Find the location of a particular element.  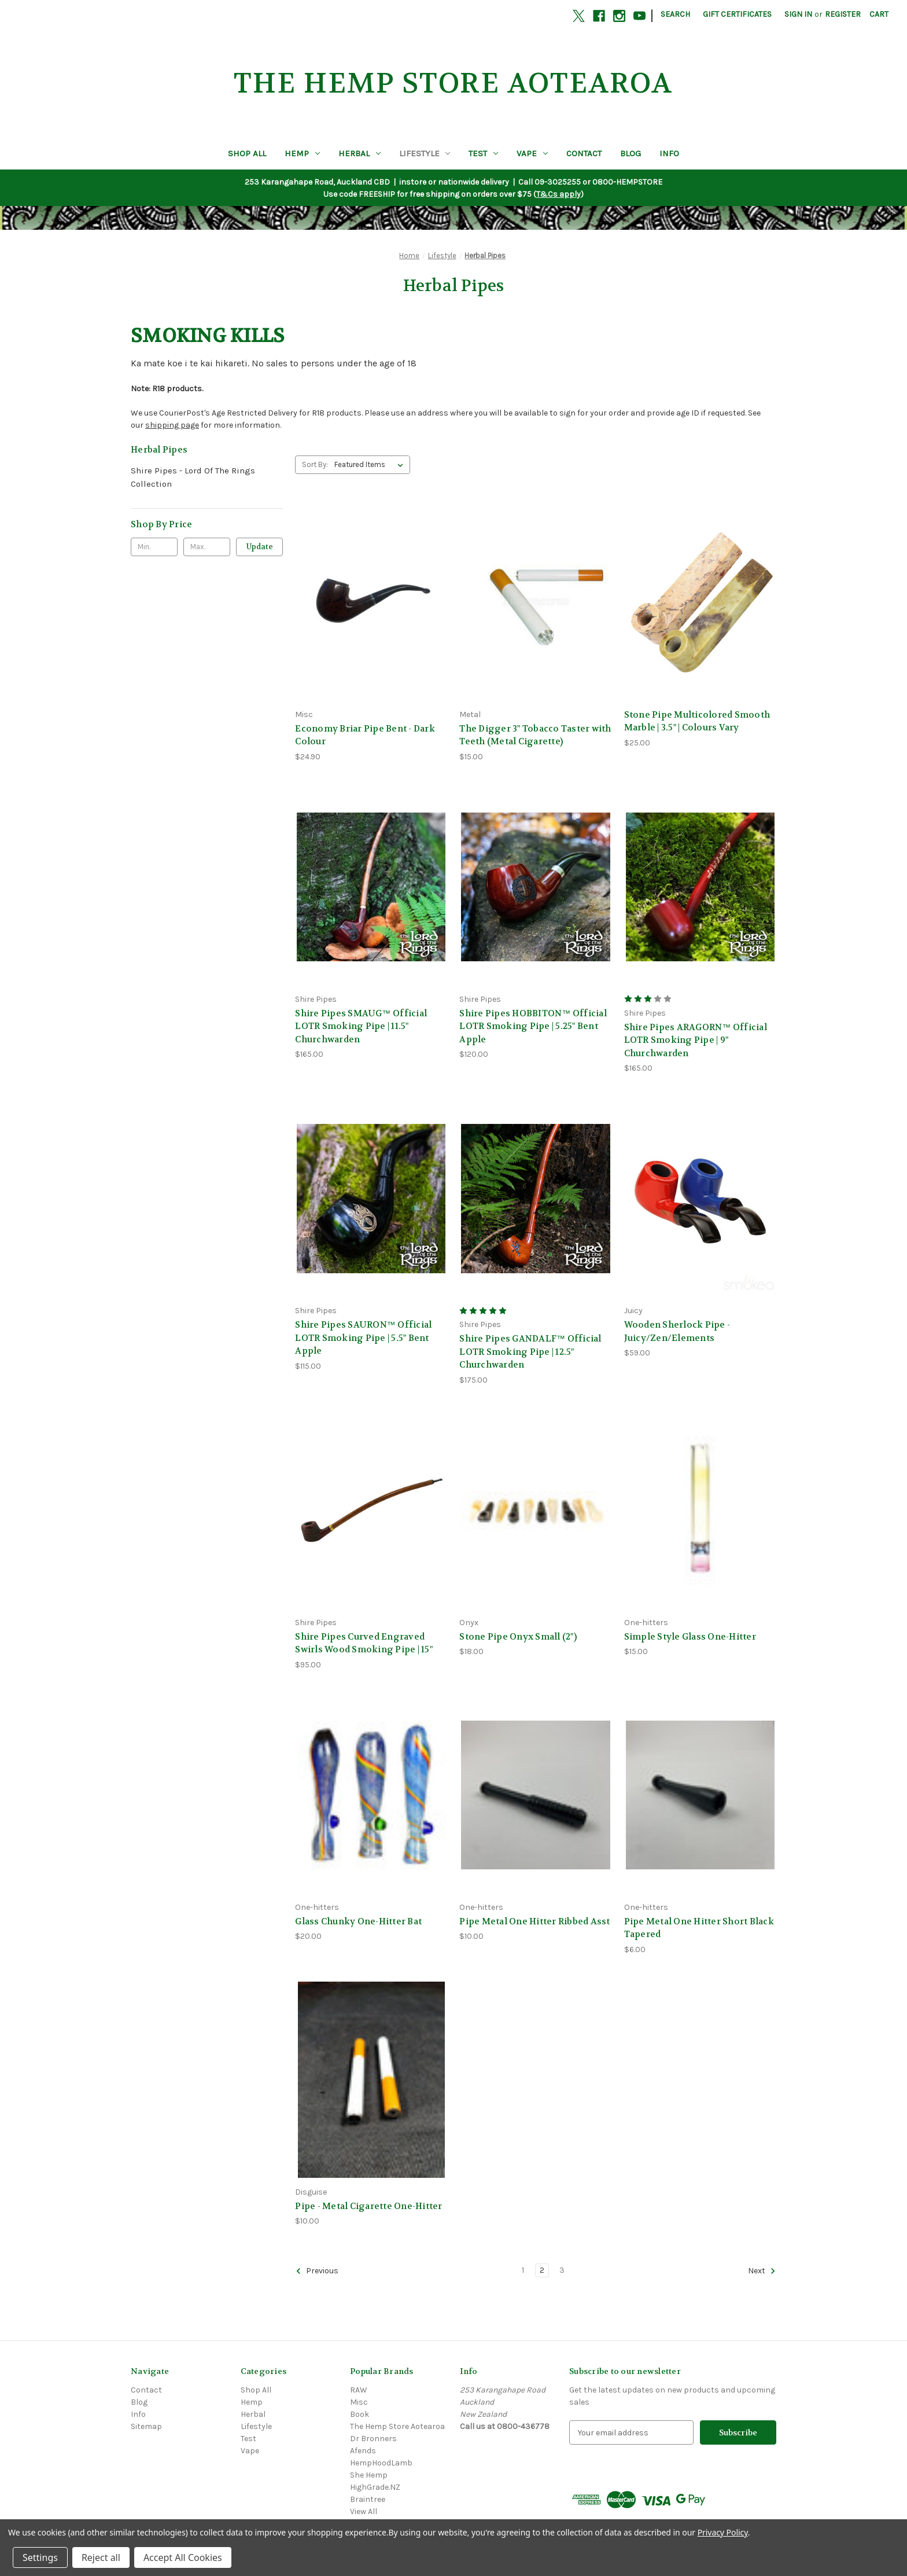

Update is located at coordinates (259, 547).